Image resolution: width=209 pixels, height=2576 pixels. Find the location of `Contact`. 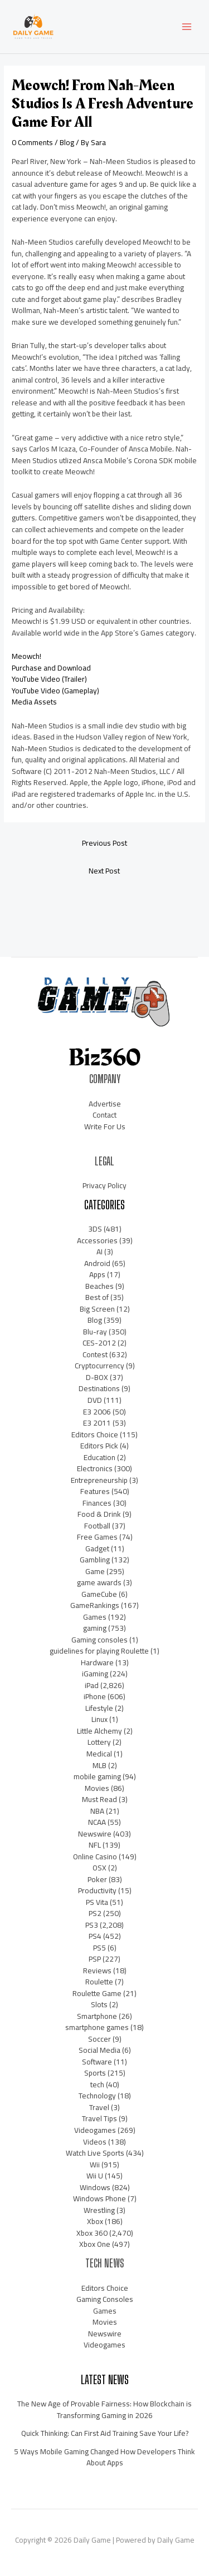

Contact is located at coordinates (104, 1115).